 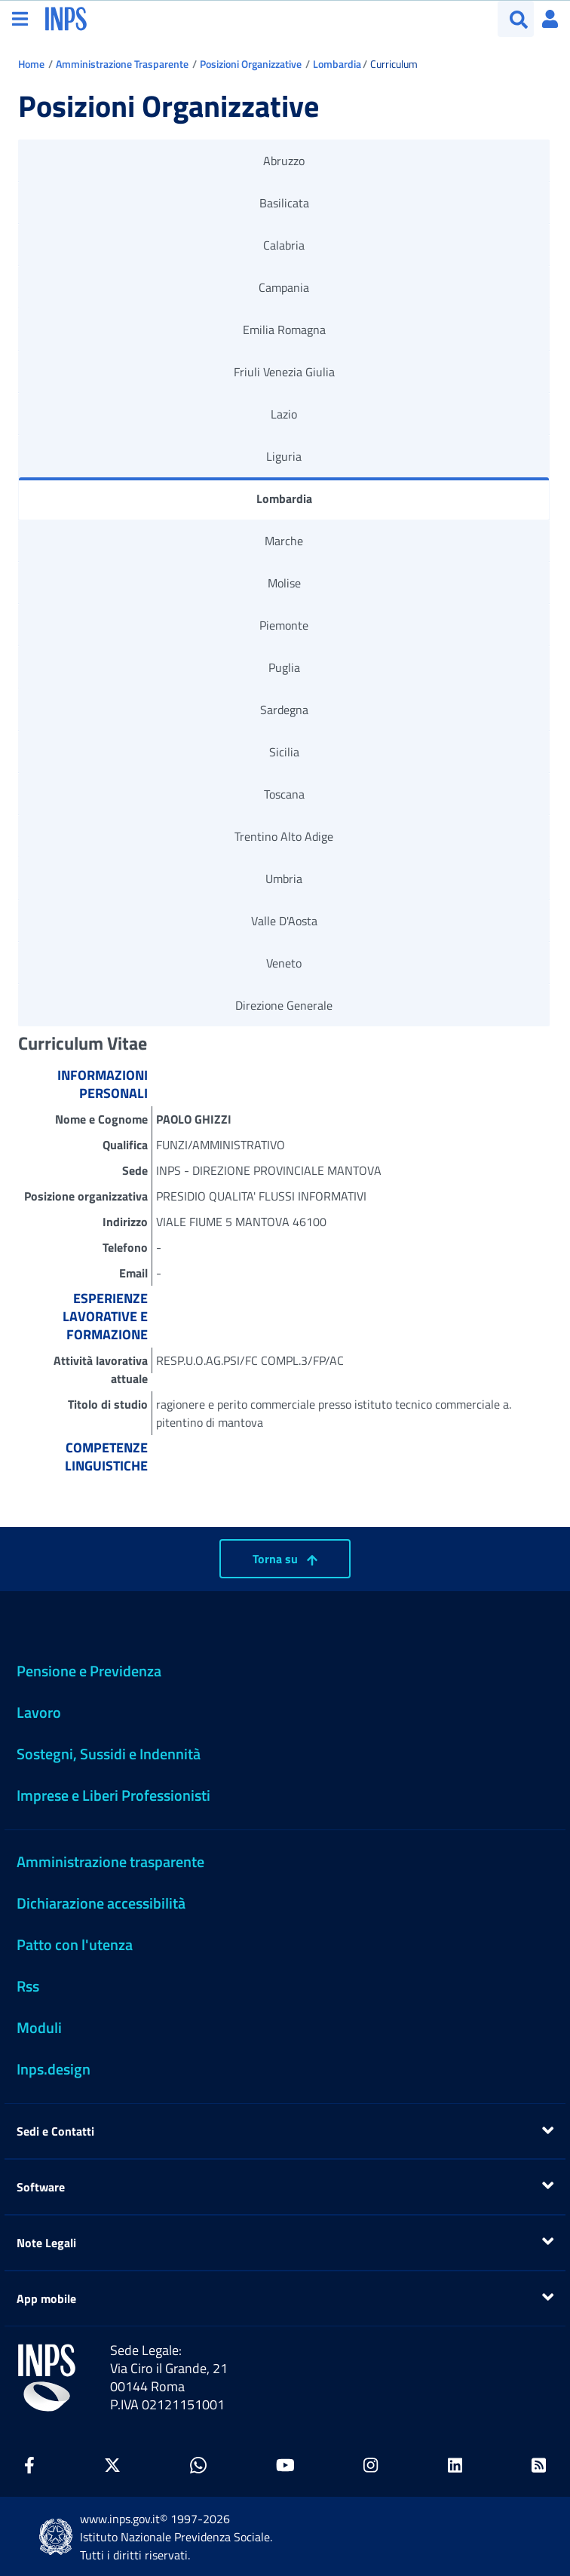 What do you see at coordinates (284, 456) in the screenshot?
I see `Liguria` at bounding box center [284, 456].